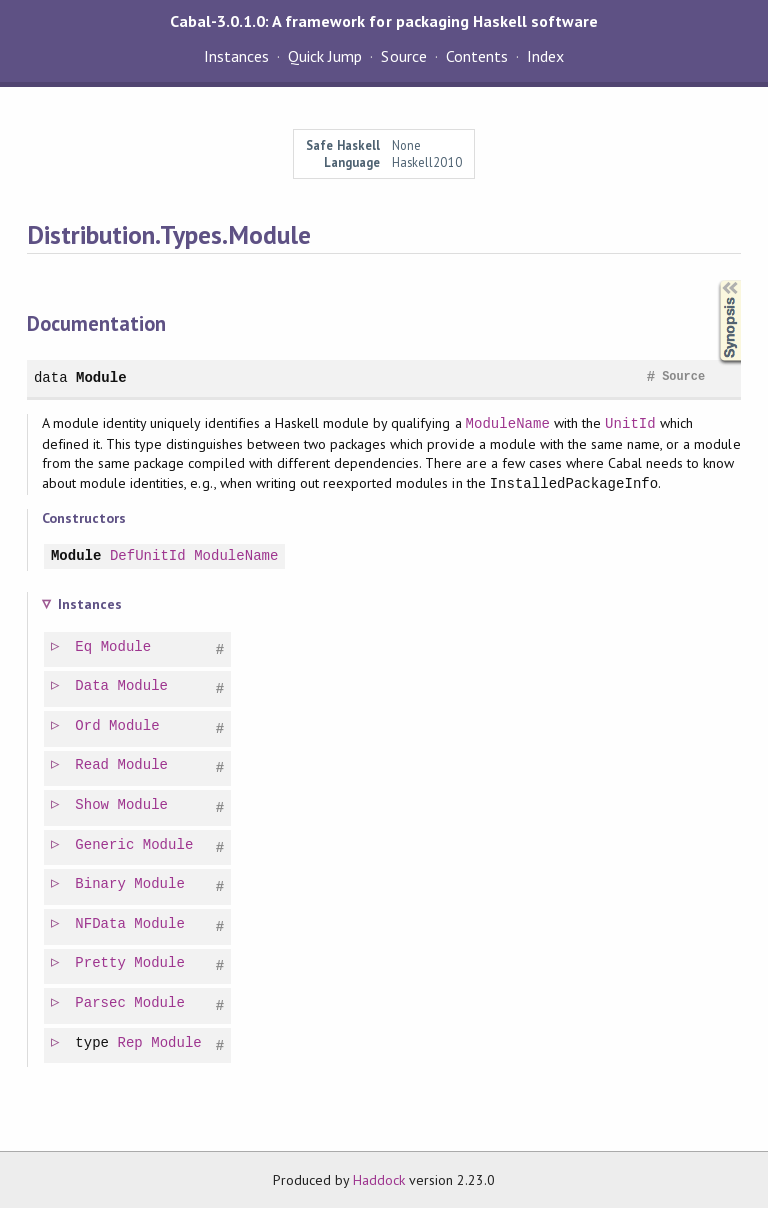 This screenshot has height=1208, width=768. Describe the element at coordinates (403, 56) in the screenshot. I see `Source` at that location.